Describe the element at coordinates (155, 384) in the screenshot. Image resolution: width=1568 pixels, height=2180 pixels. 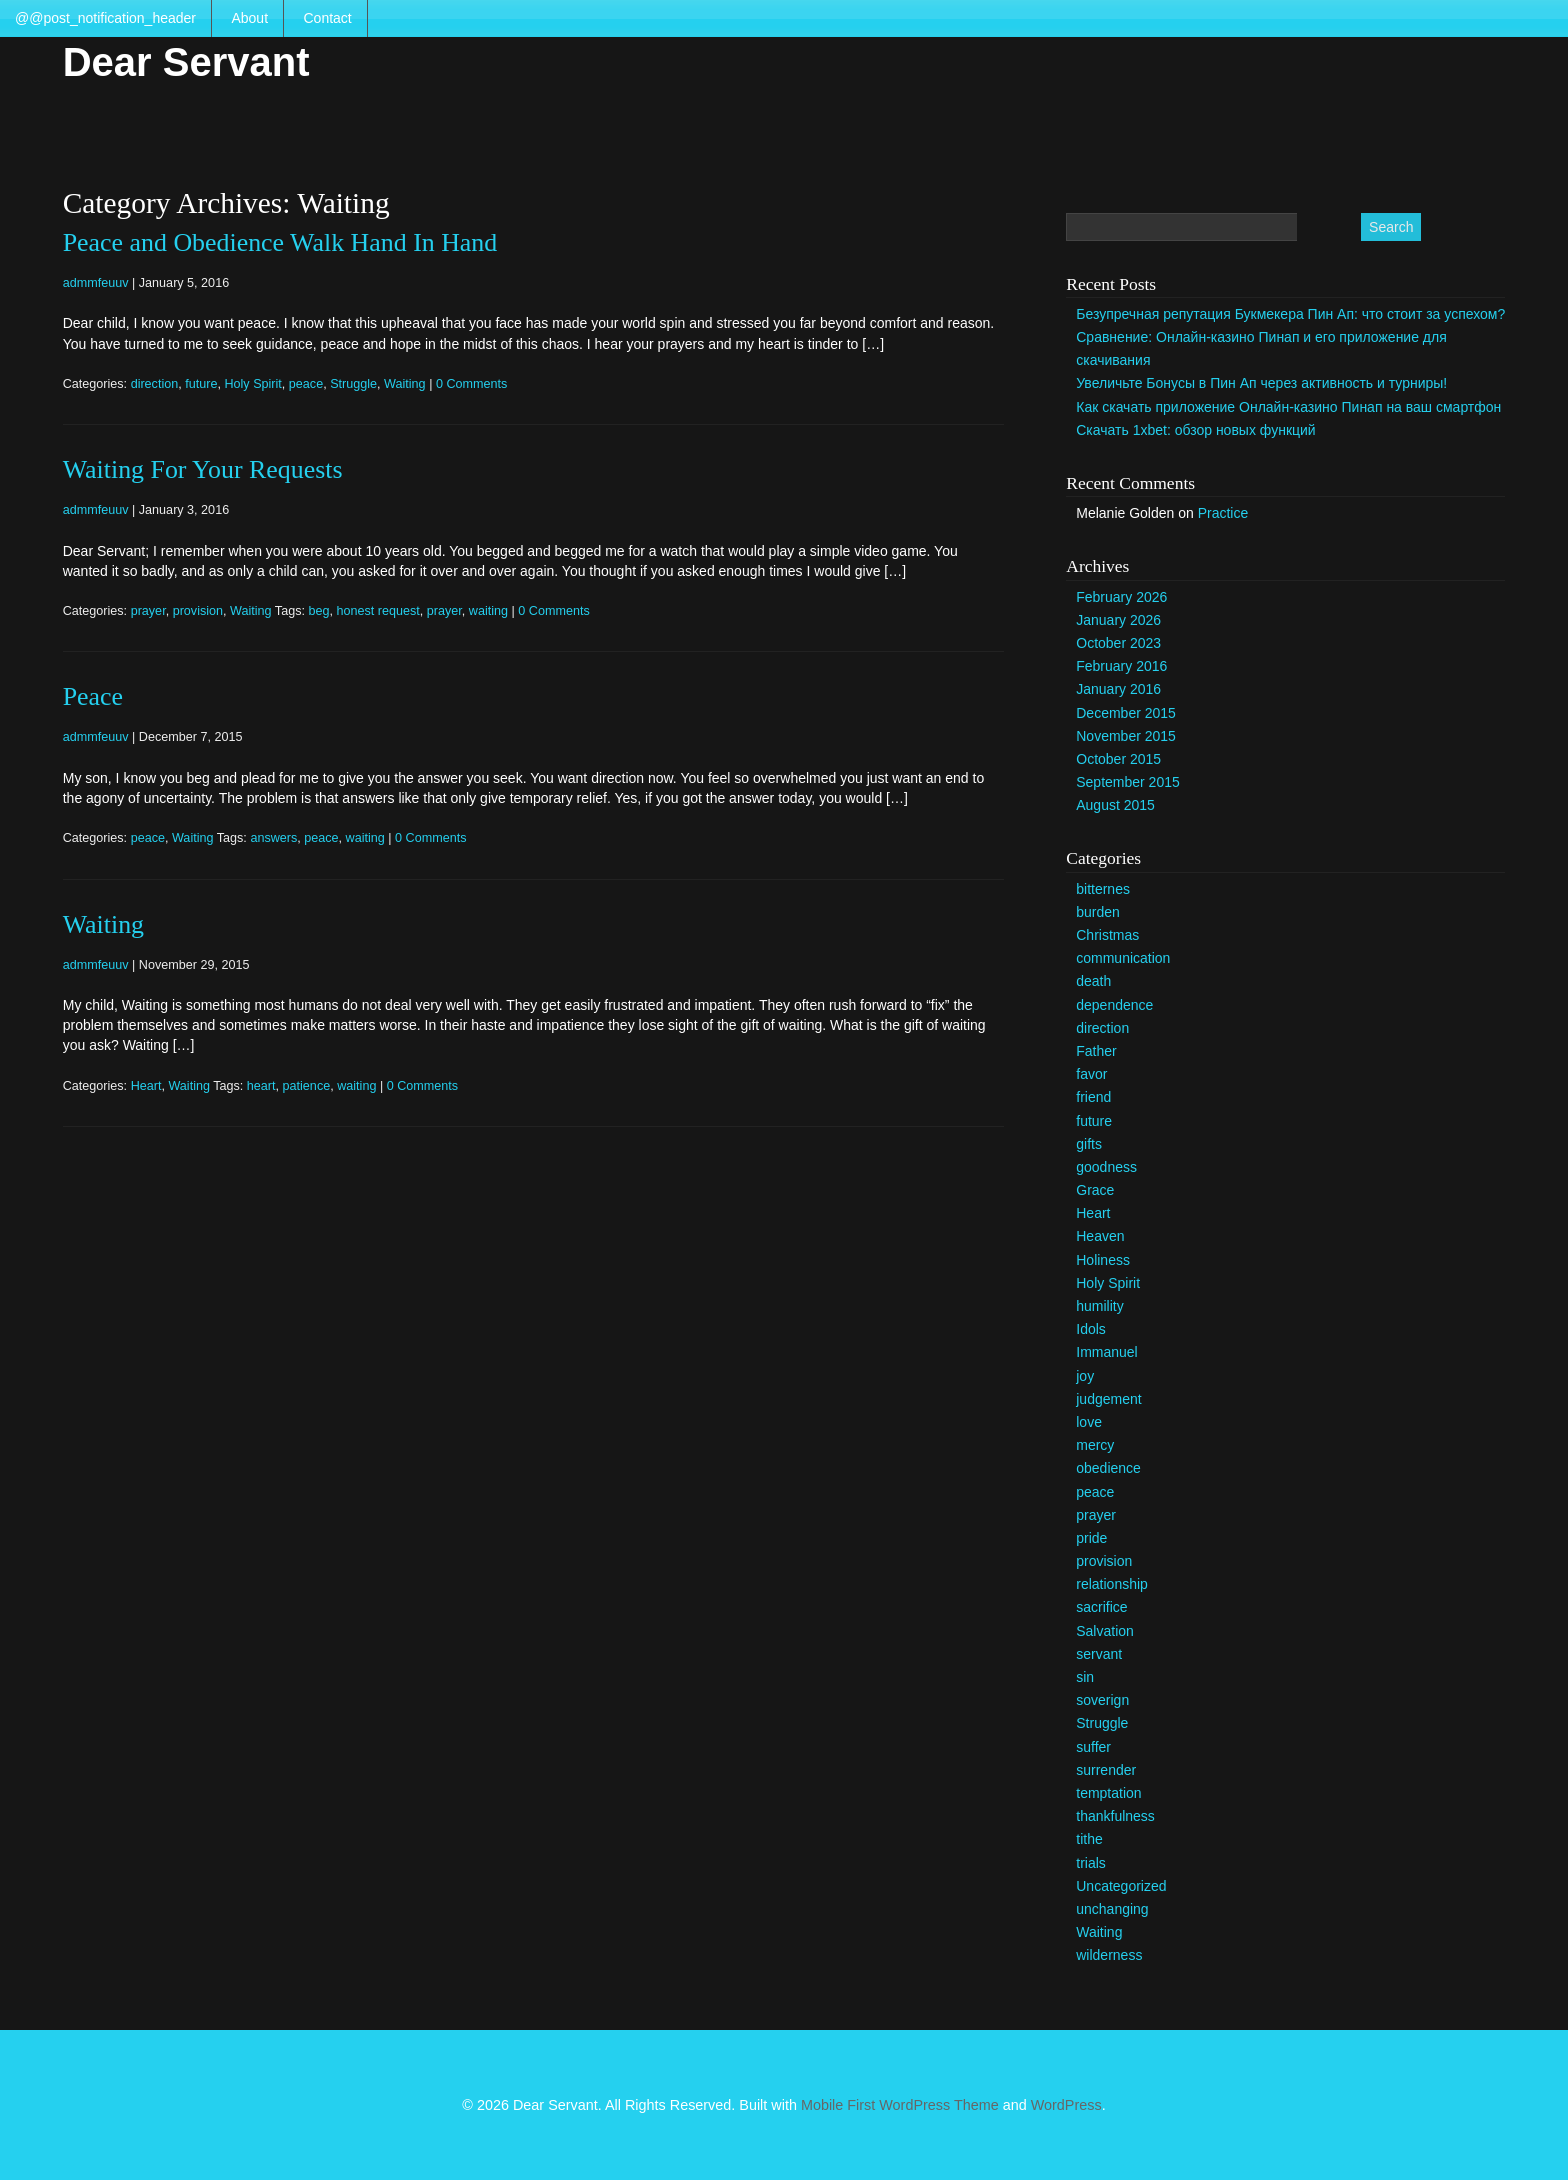
I see `direction` at that location.